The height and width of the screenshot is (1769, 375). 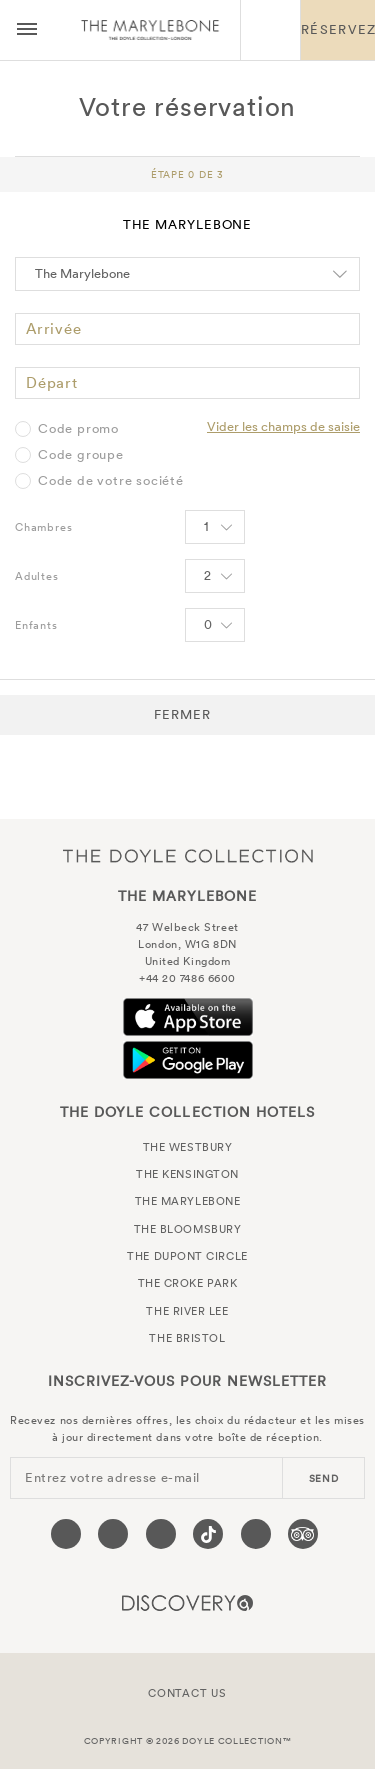 What do you see at coordinates (112, 1477) in the screenshot?
I see `Entrez votre adresse e-mail` at bounding box center [112, 1477].